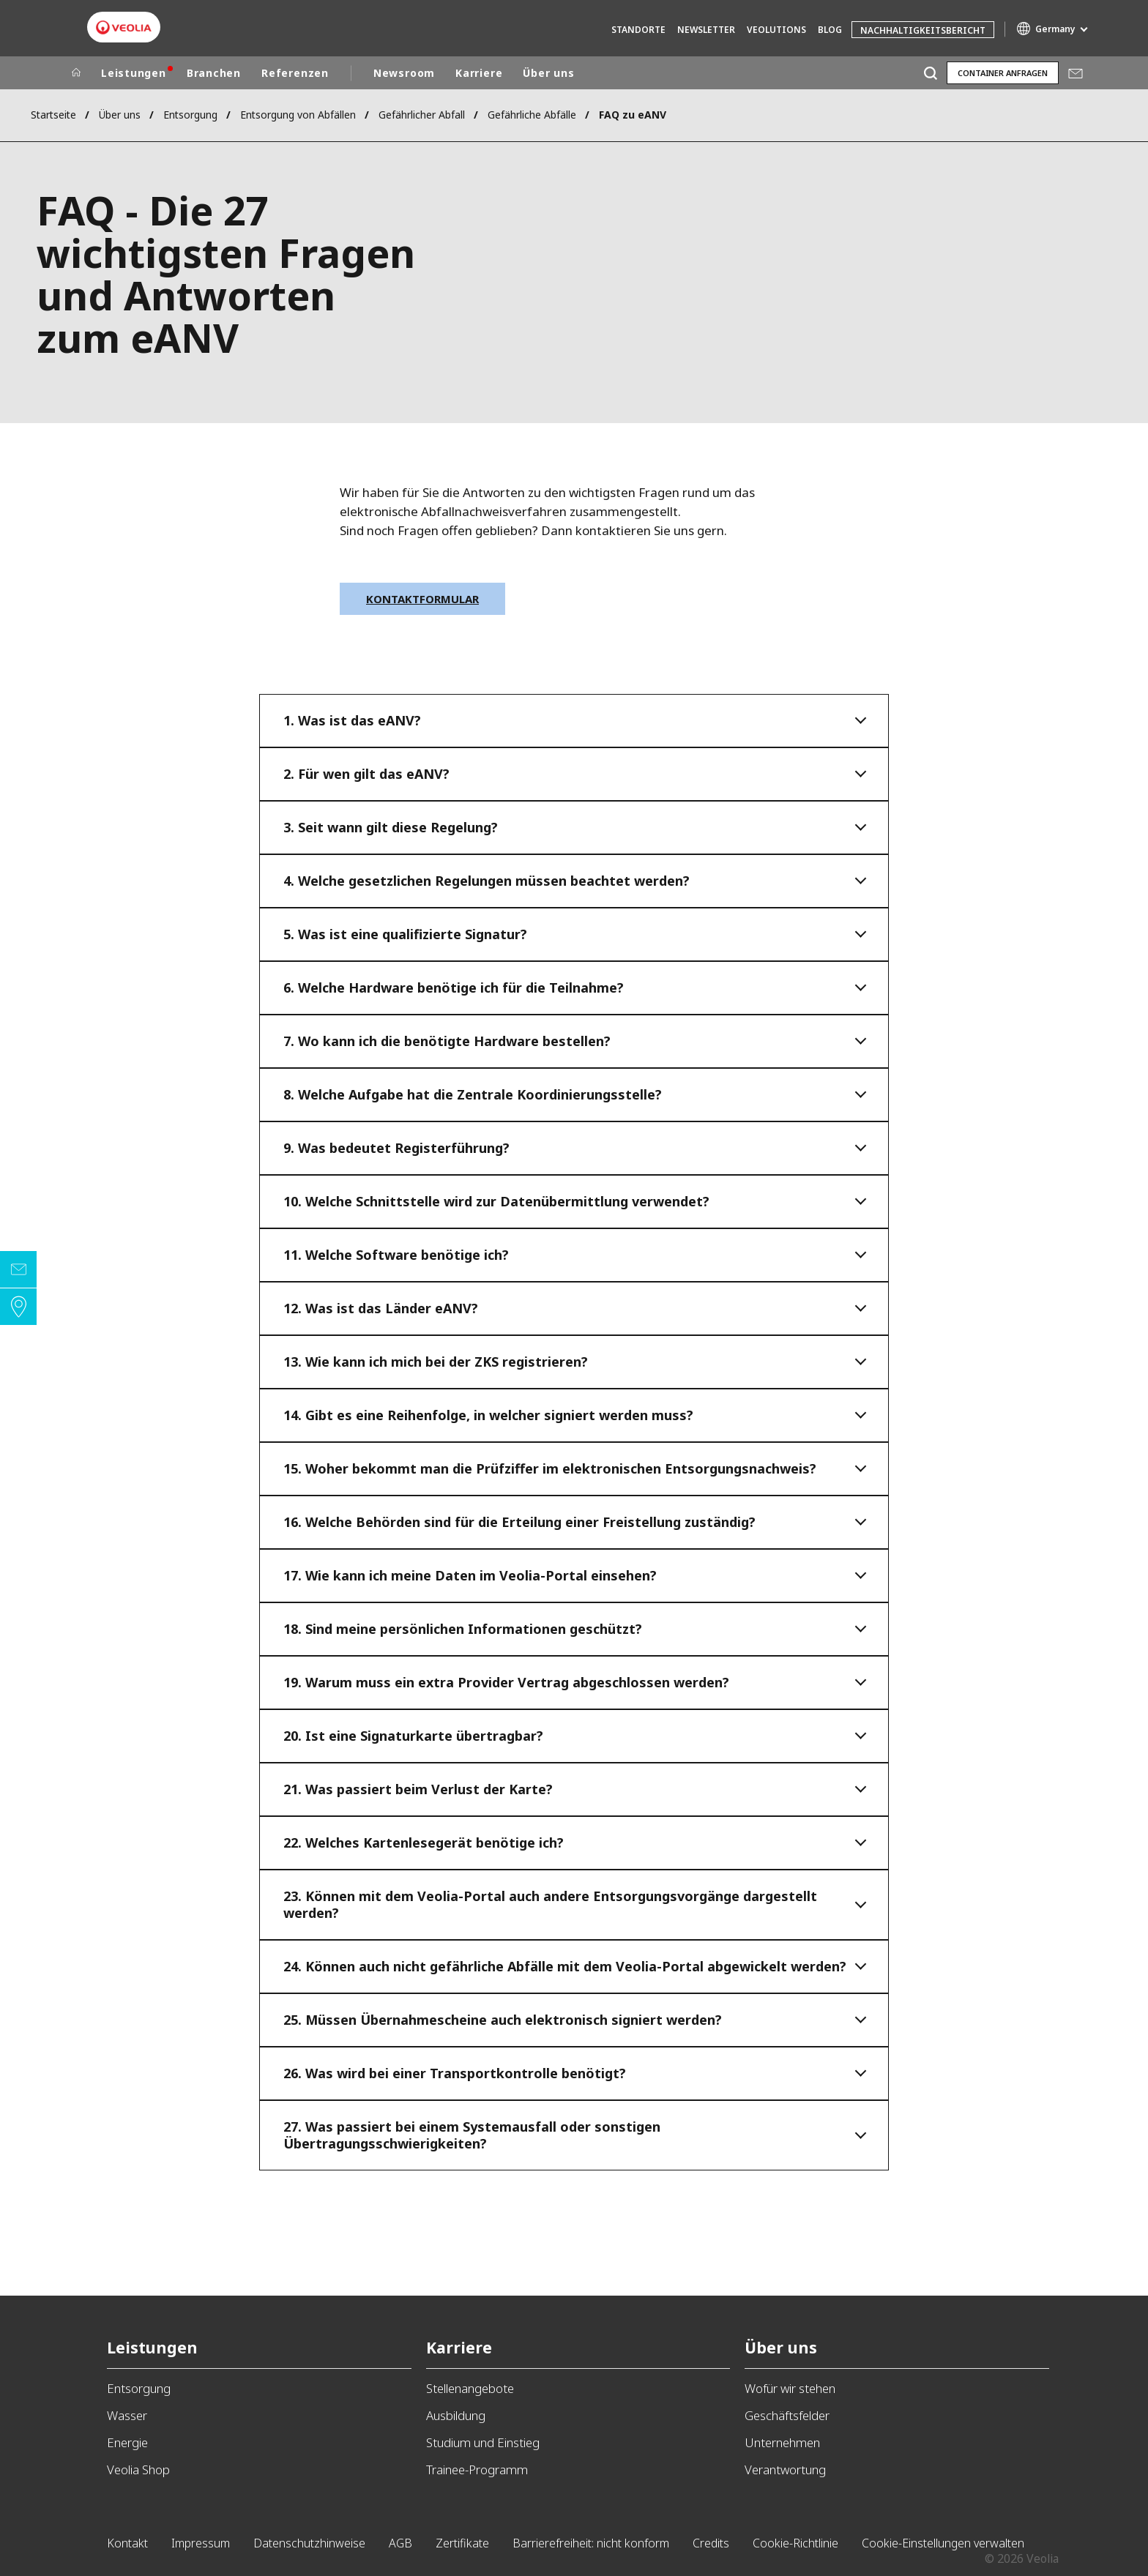 The width and height of the screenshot is (1148, 2576). What do you see at coordinates (943, 2543) in the screenshot?
I see `Cookie-Einstellungen verwalten` at bounding box center [943, 2543].